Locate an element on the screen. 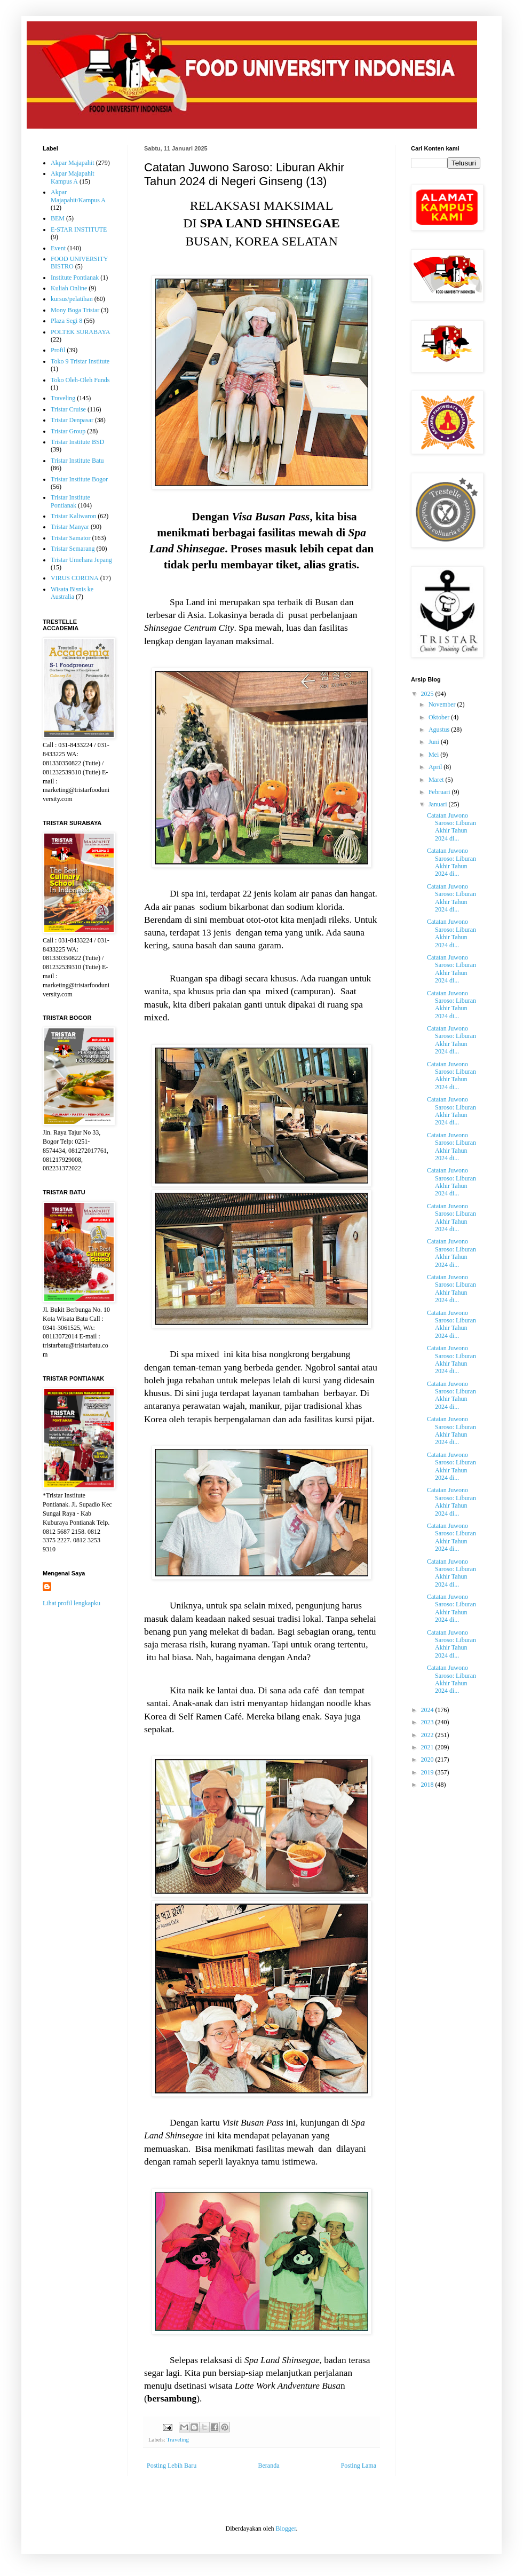 Image resolution: width=523 pixels, height=2576 pixels. Januari is located at coordinates (439, 804).